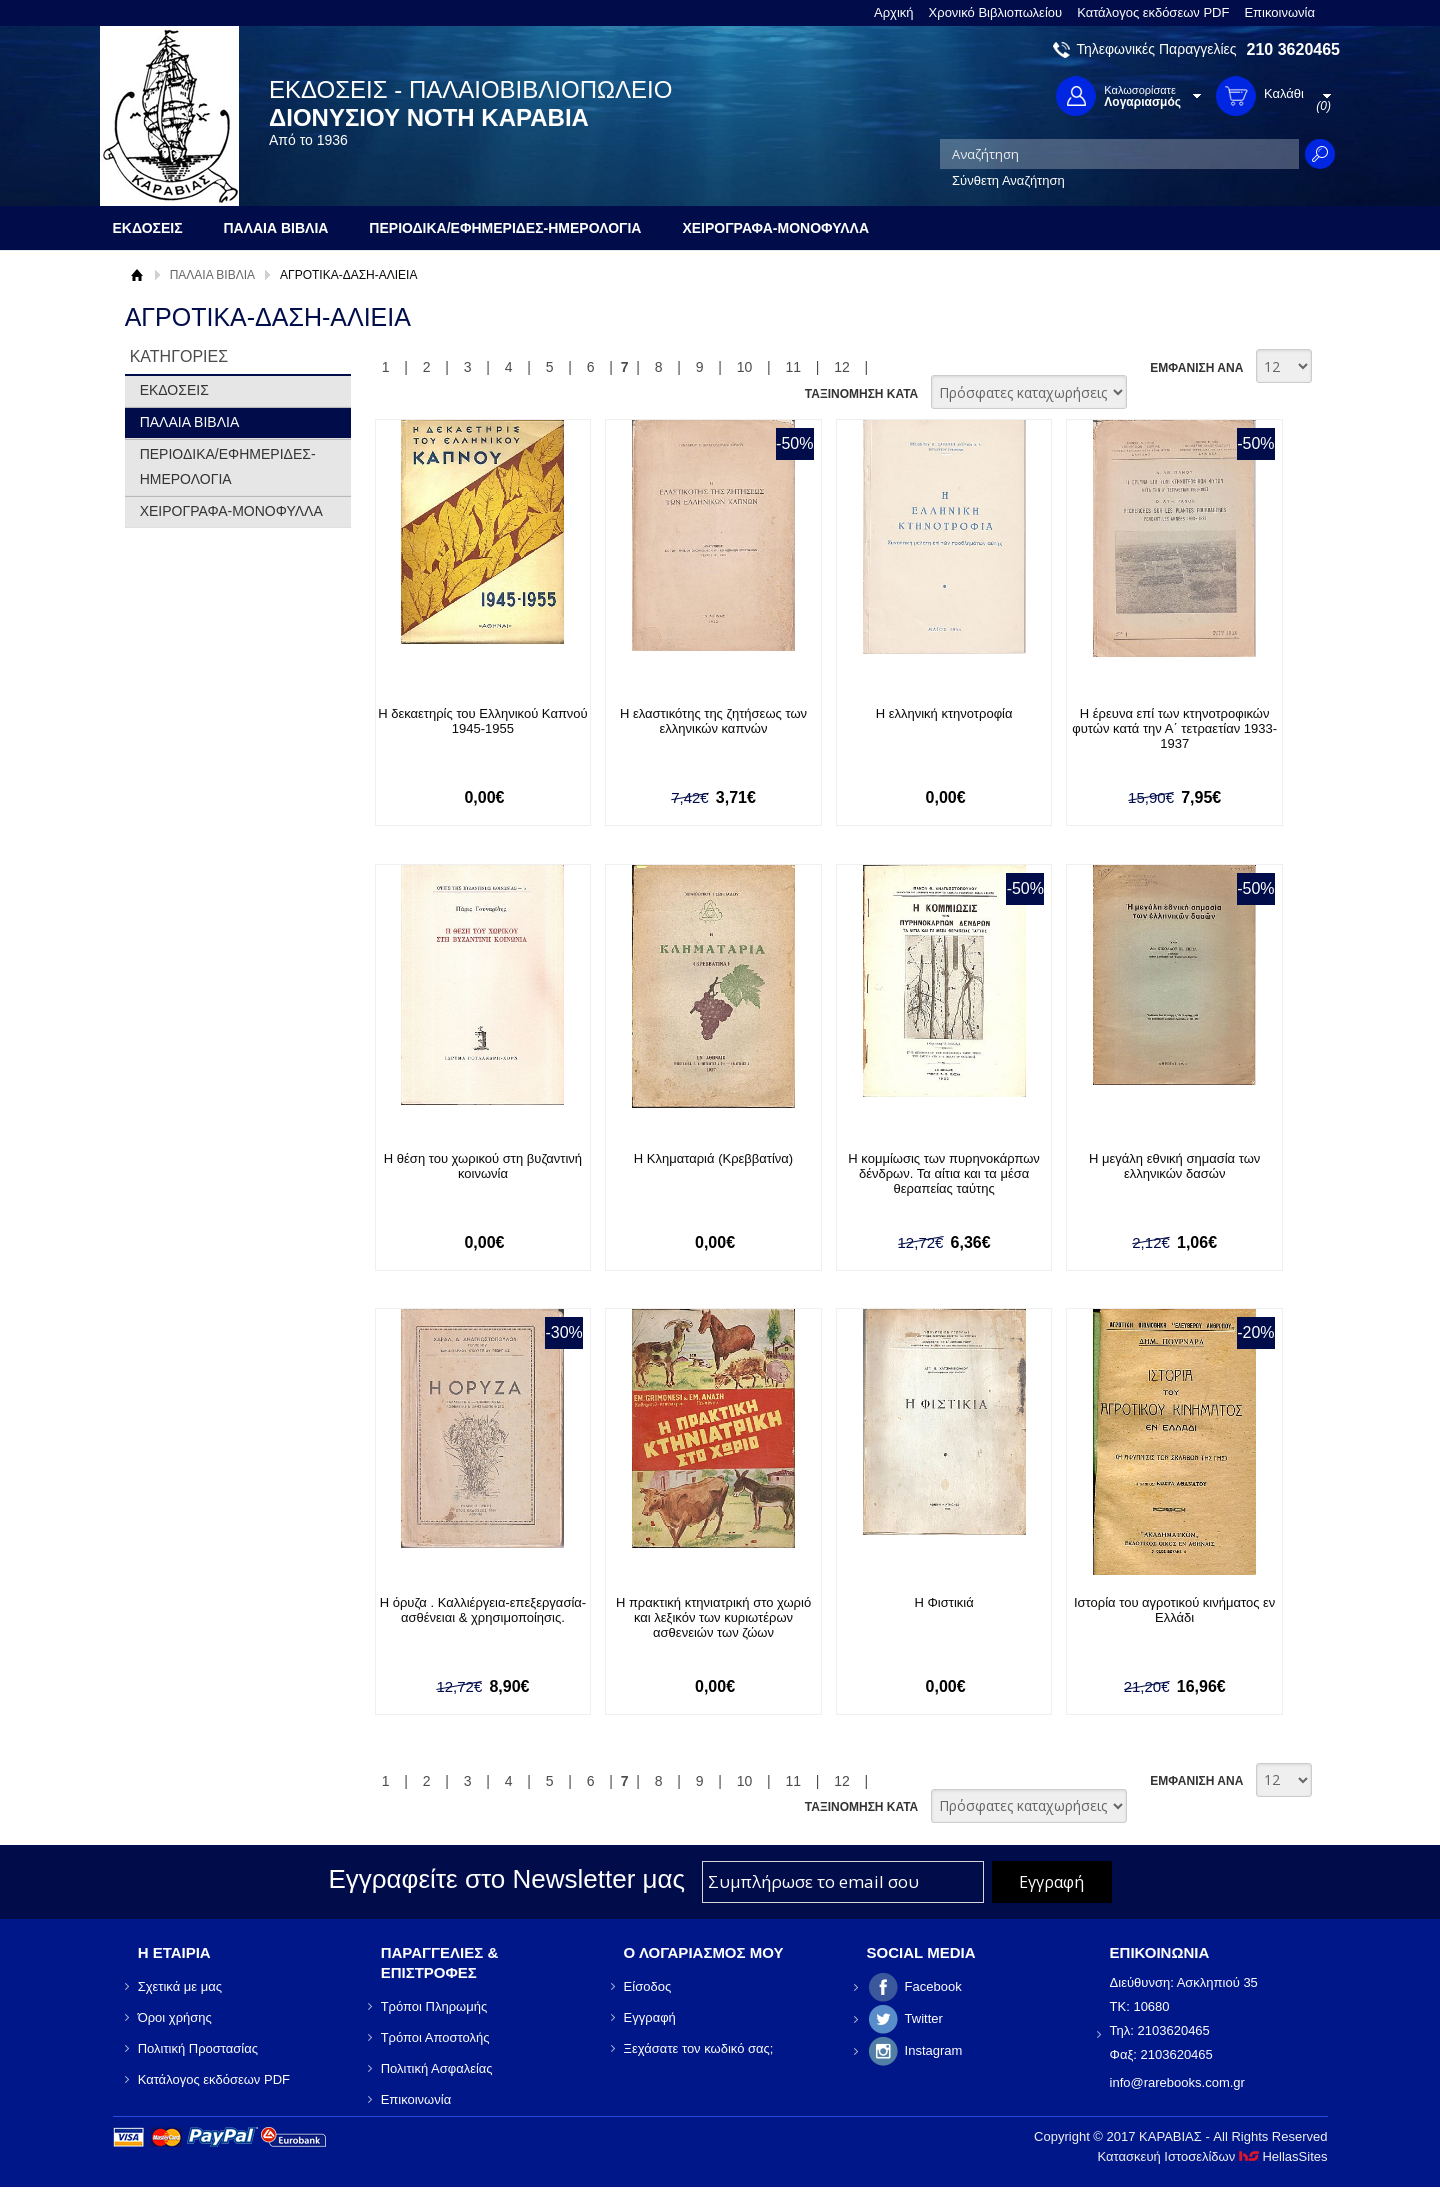 The height and width of the screenshot is (2205, 1440). What do you see at coordinates (483, 1166) in the screenshot?
I see `Η θέση του χωρικού στη βυζαντινή κοινωνία` at bounding box center [483, 1166].